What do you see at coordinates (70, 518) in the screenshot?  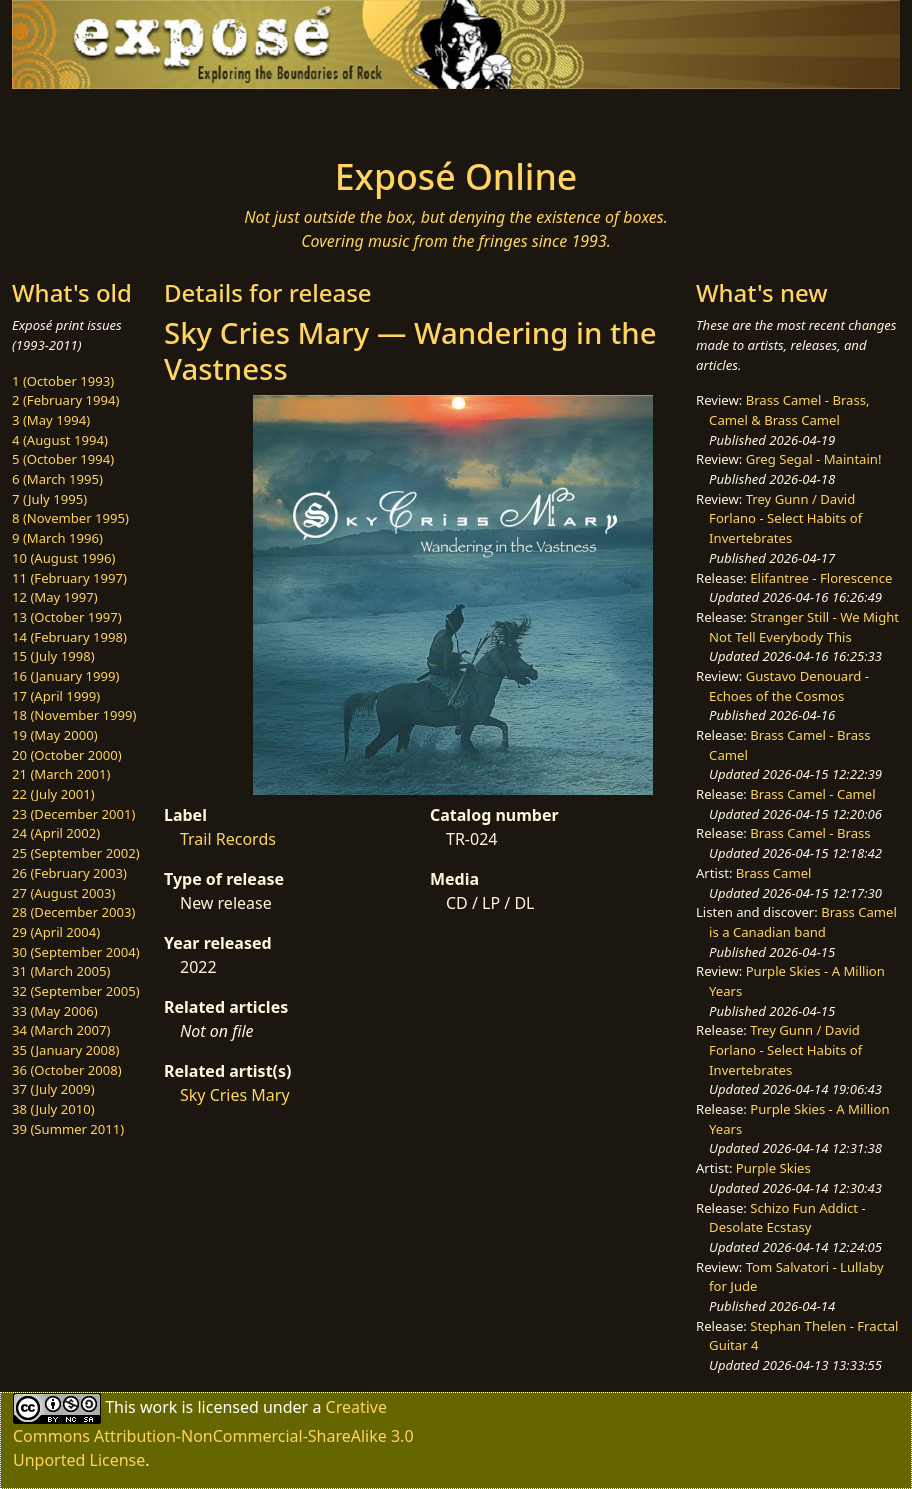 I see `8 (November 1995)` at bounding box center [70, 518].